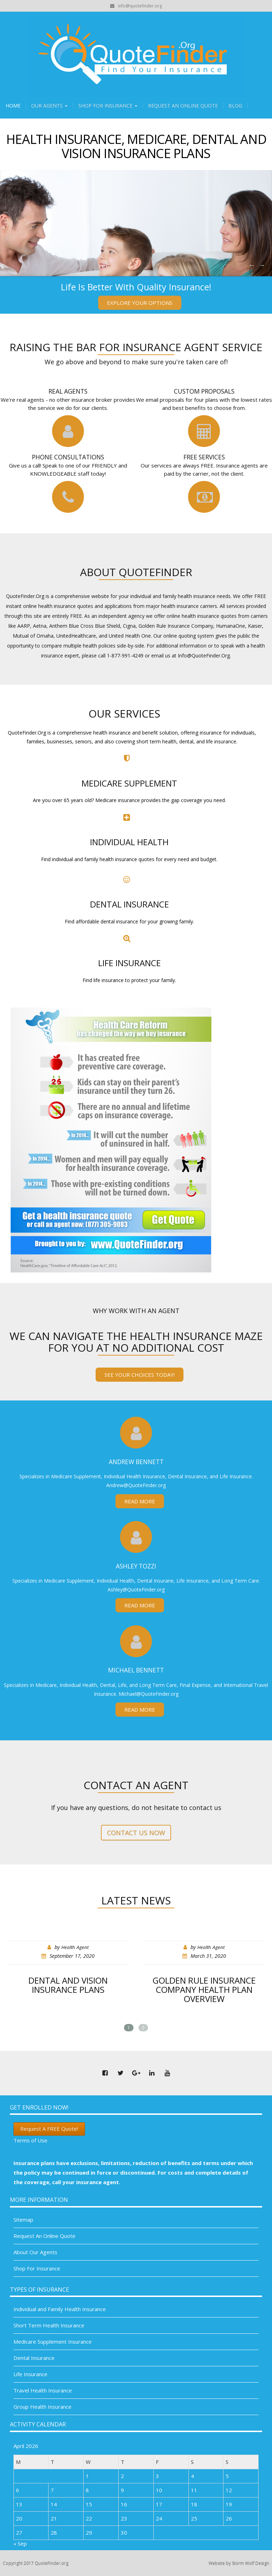  Describe the element at coordinates (52, 2341) in the screenshot. I see `Medicare Supplement Insurance` at that location.